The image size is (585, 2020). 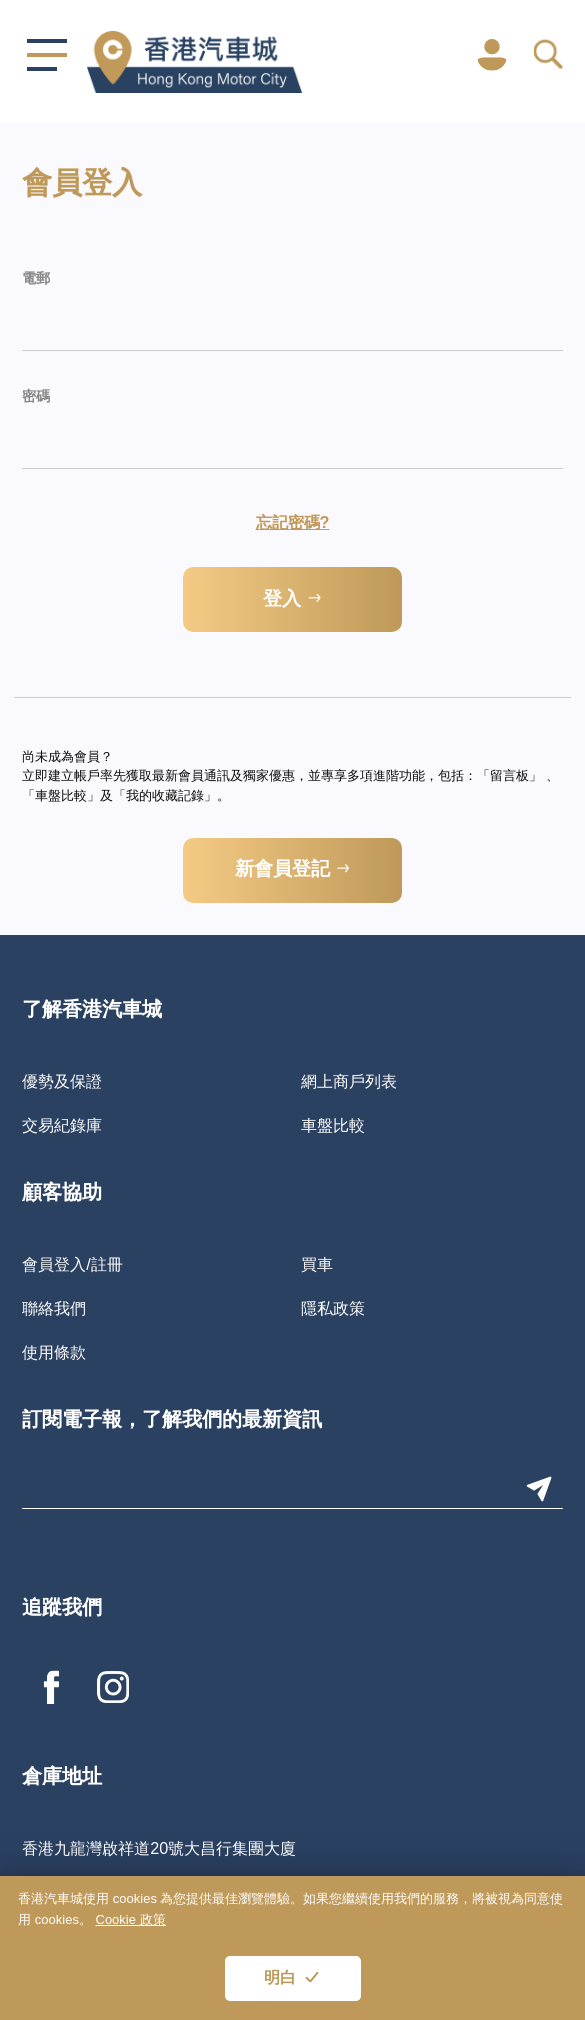 What do you see at coordinates (333, 1125) in the screenshot?
I see `車盤比較` at bounding box center [333, 1125].